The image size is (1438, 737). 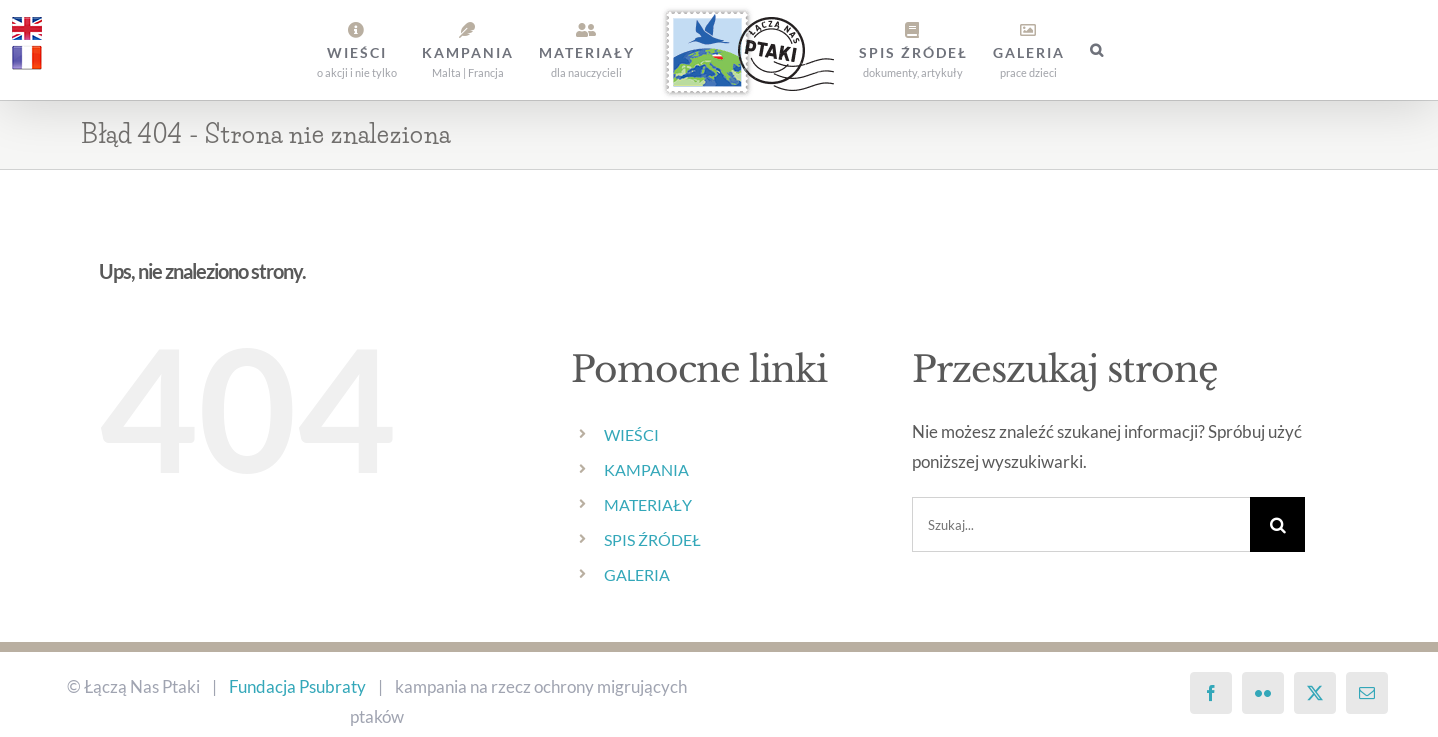 I want to click on [Twitter], so click(x=1315, y=693).